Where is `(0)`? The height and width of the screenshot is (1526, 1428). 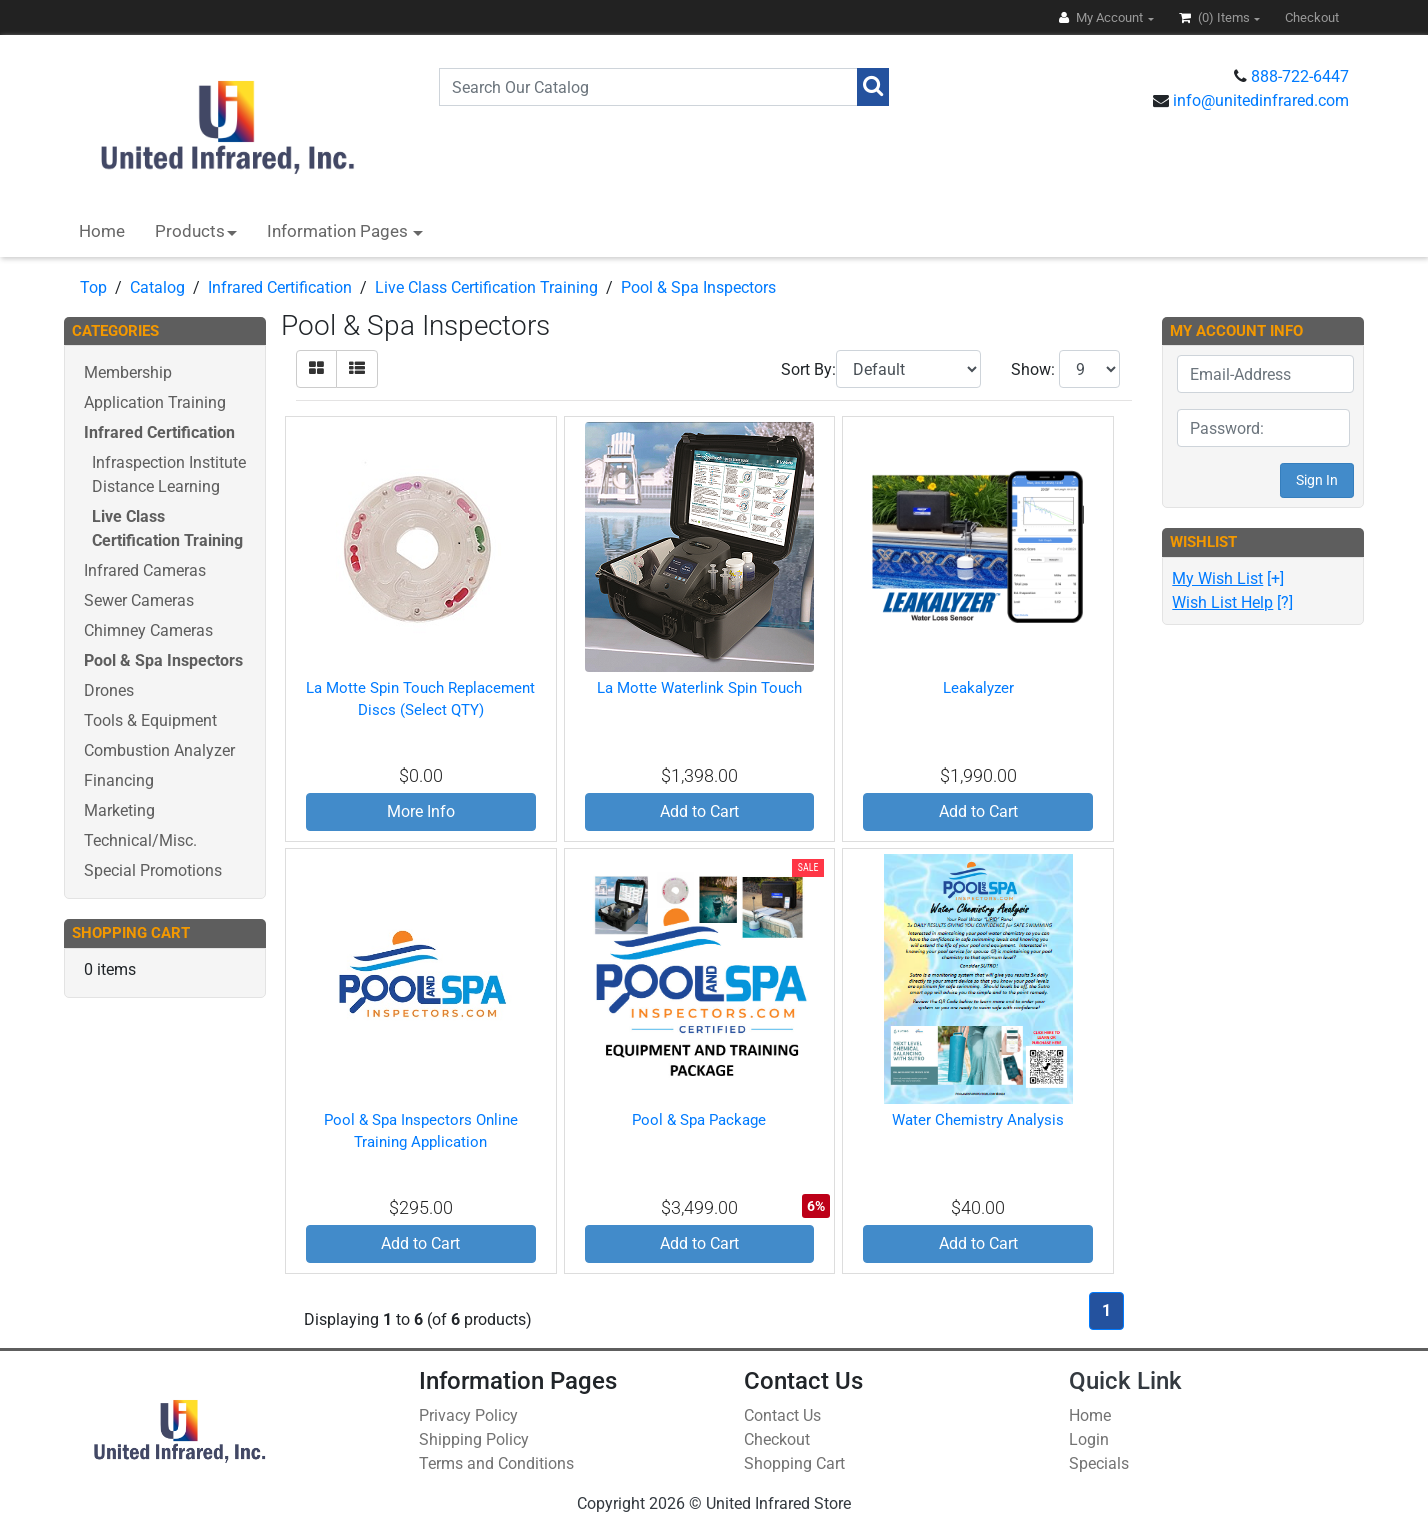 (0) is located at coordinates (1216, 17).